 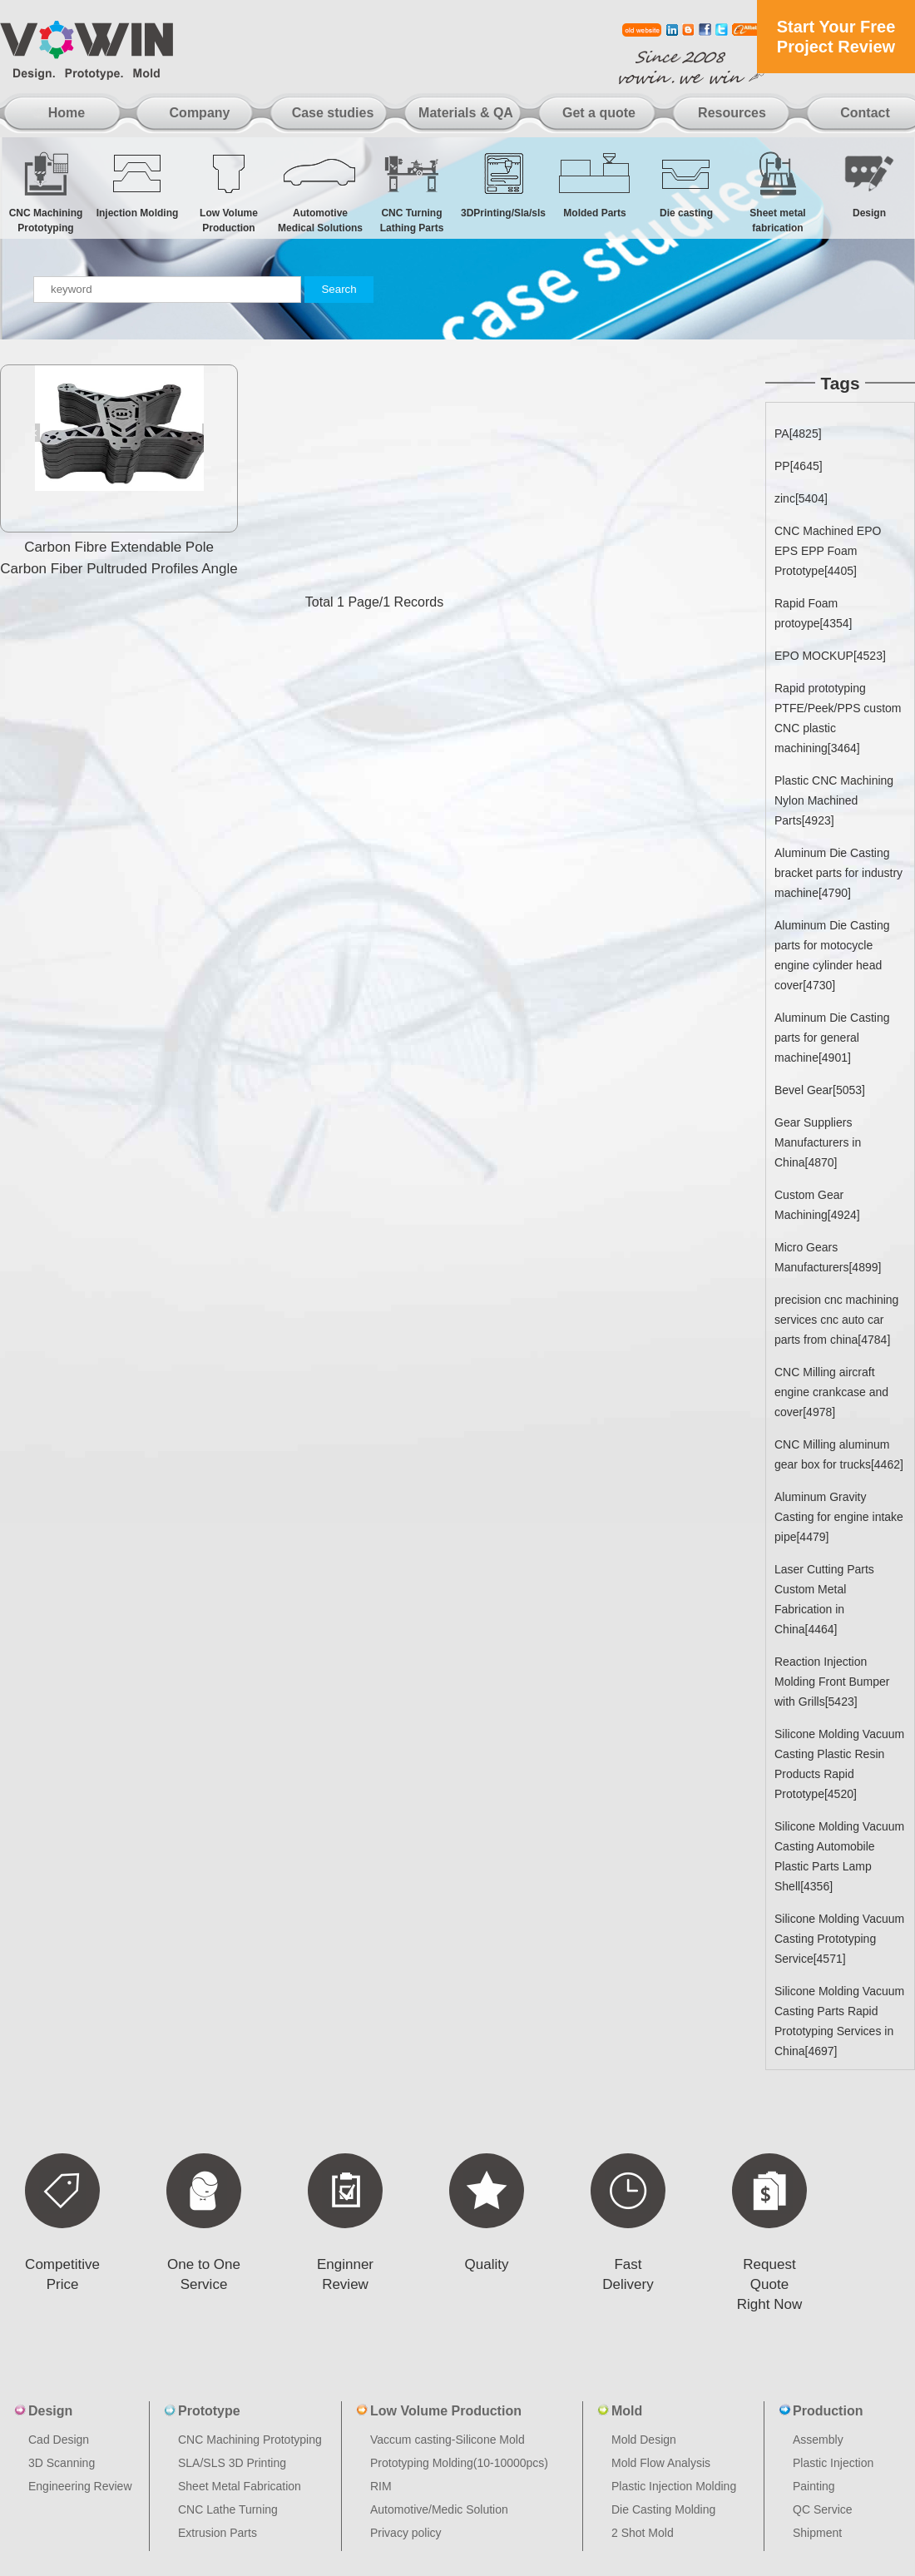 What do you see at coordinates (643, 2439) in the screenshot?
I see `Mold Design` at bounding box center [643, 2439].